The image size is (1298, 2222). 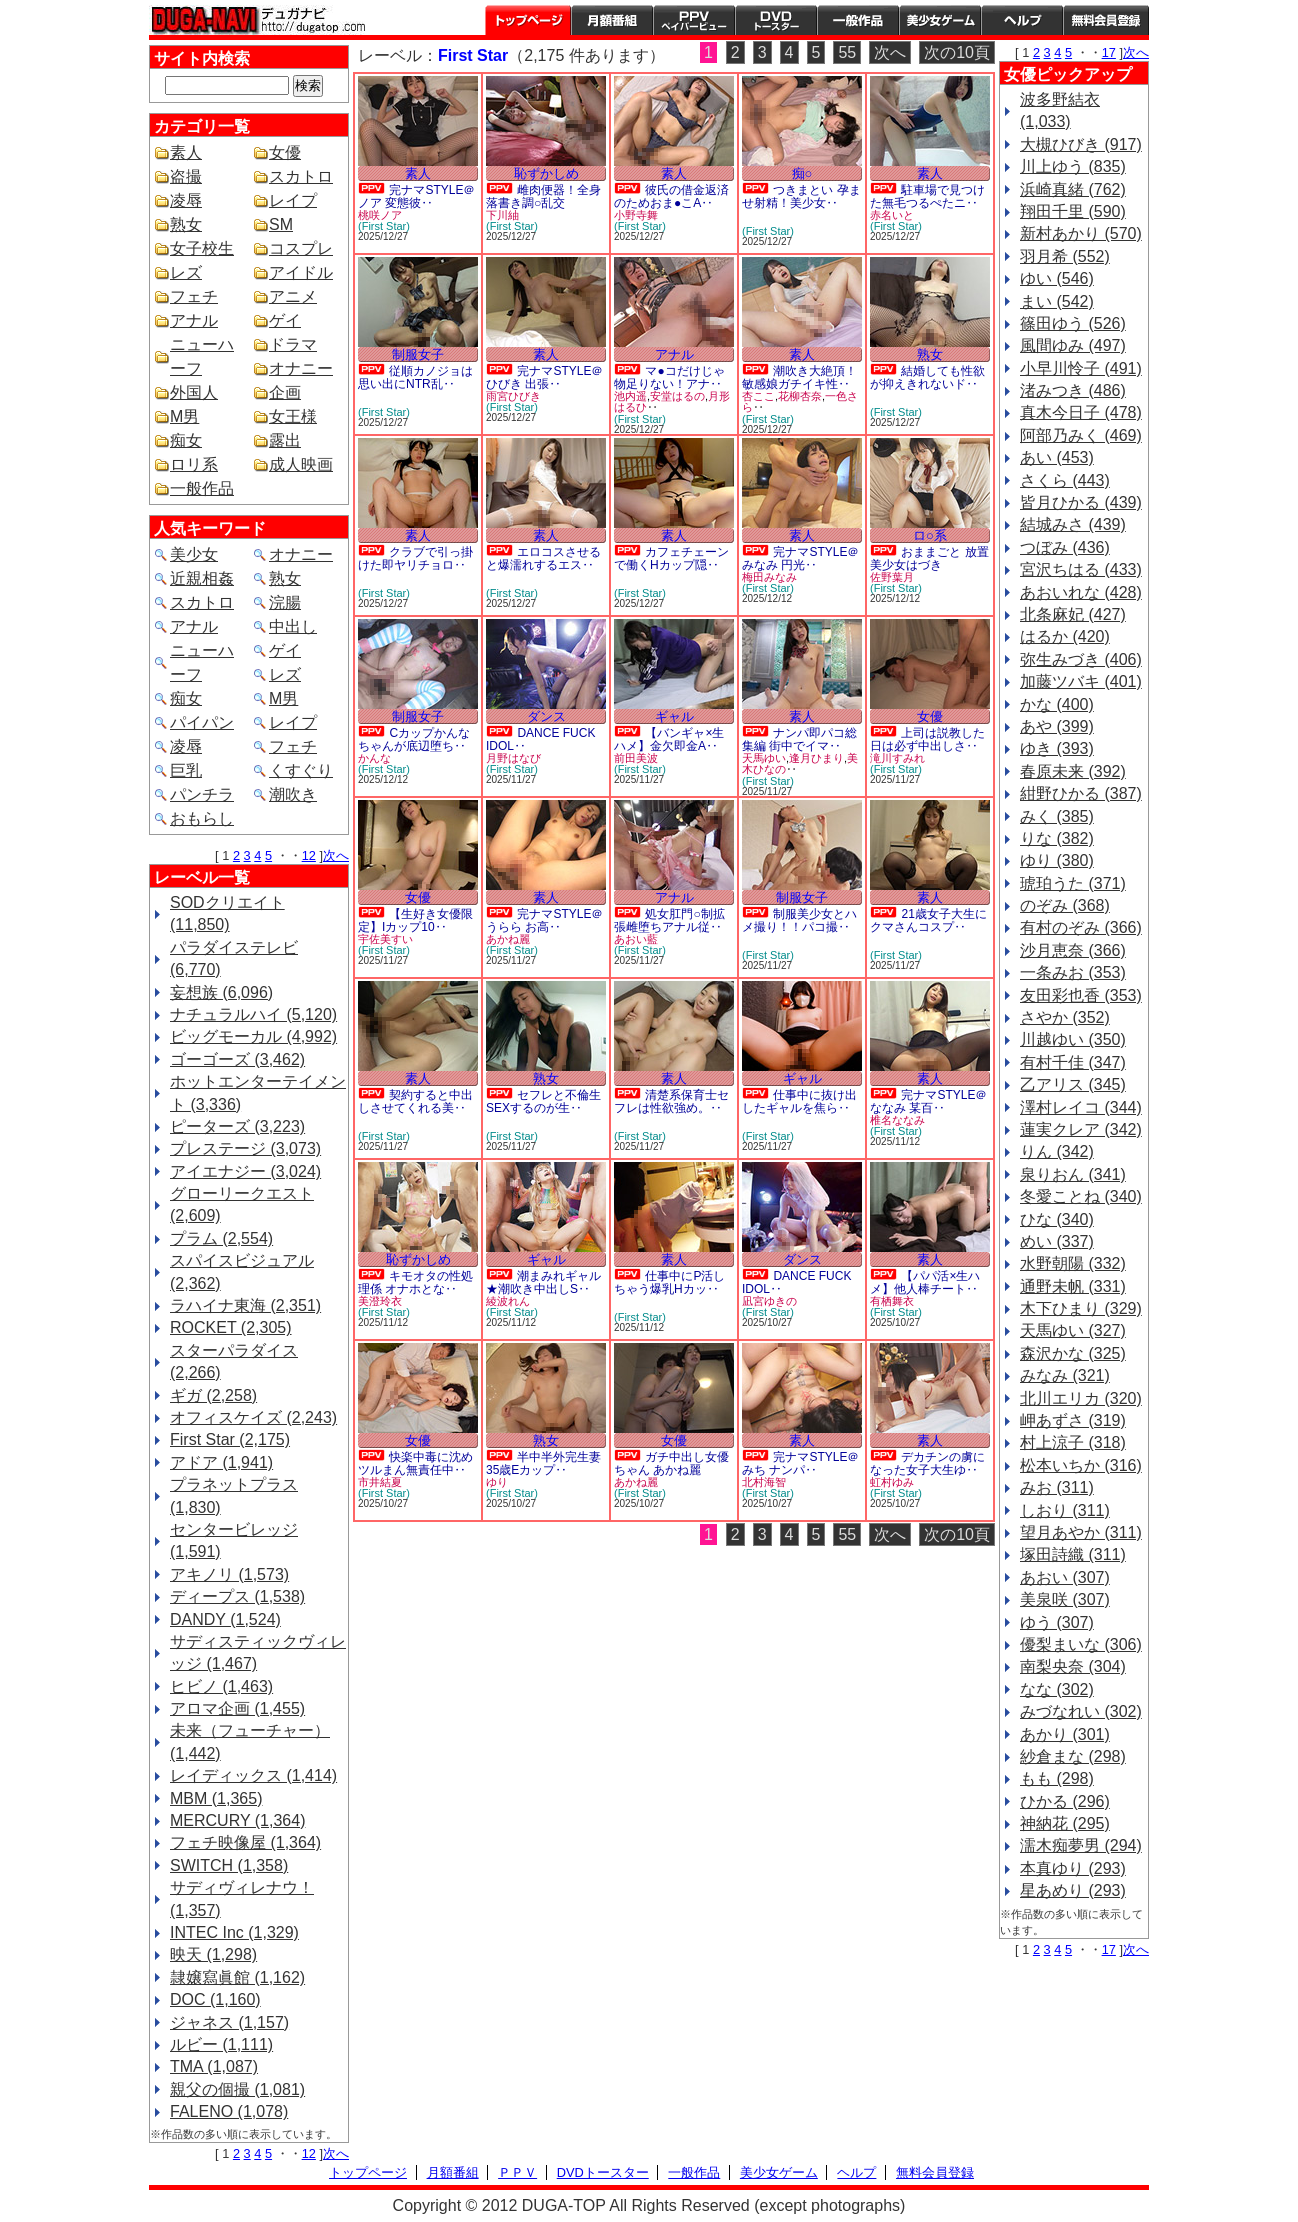 I want to click on 潮まみれギャル★潮吹き中出しS‥, so click(x=543, y=1282).